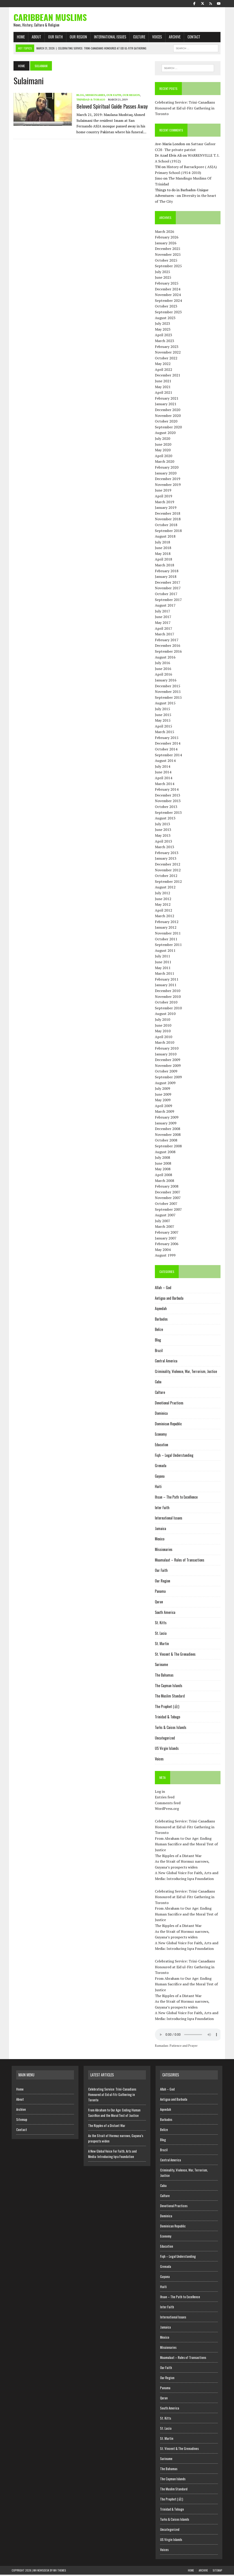 The image size is (234, 2576). Describe the element at coordinates (168, 1066) in the screenshot. I see `November 2009` at that location.